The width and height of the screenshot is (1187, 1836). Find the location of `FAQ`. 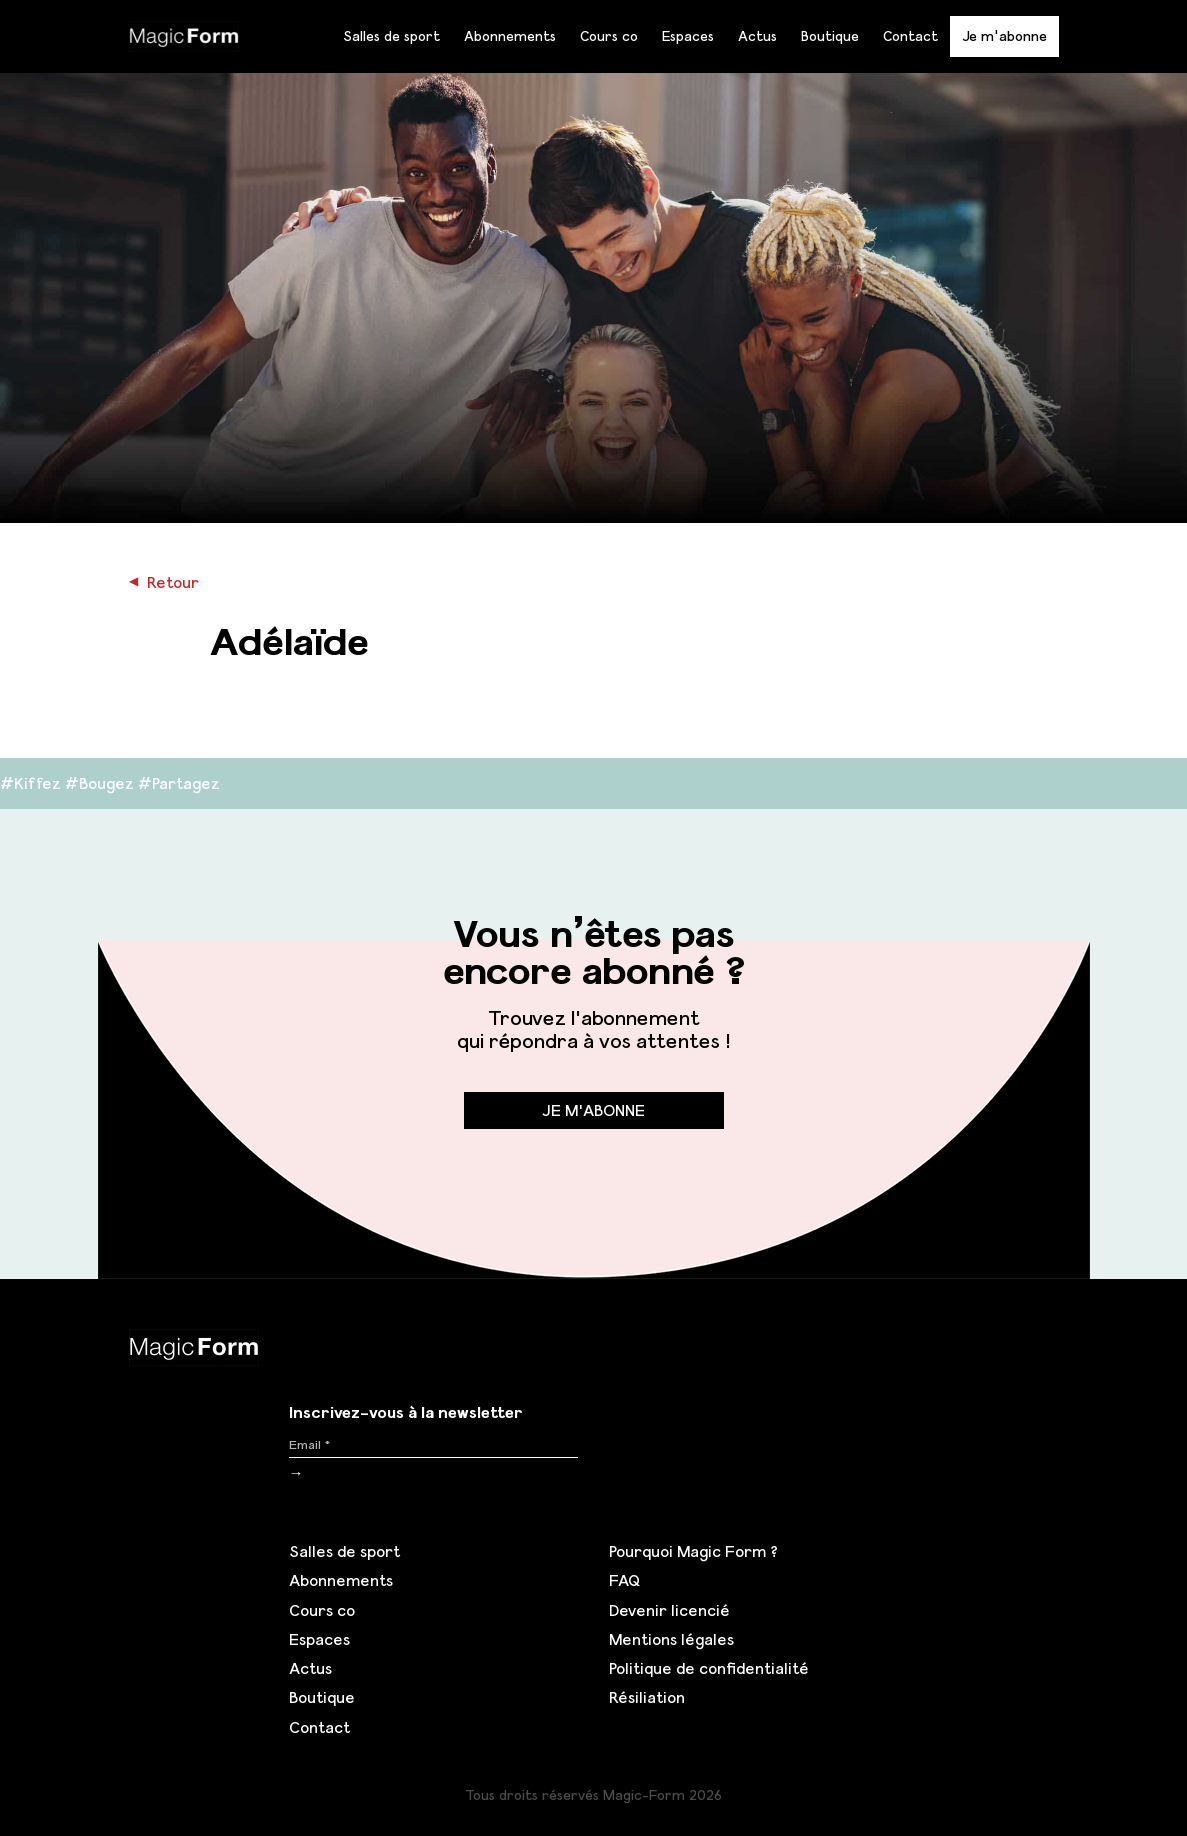

FAQ is located at coordinates (624, 1580).